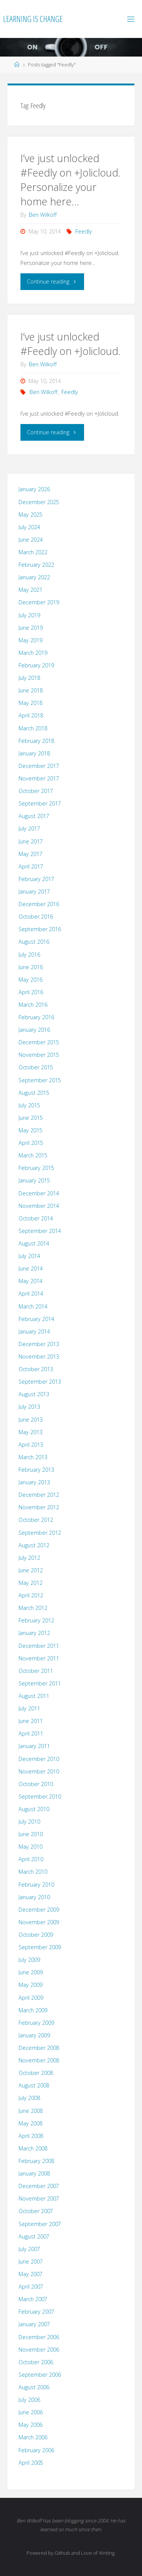  I want to click on December 2012, so click(39, 1494).